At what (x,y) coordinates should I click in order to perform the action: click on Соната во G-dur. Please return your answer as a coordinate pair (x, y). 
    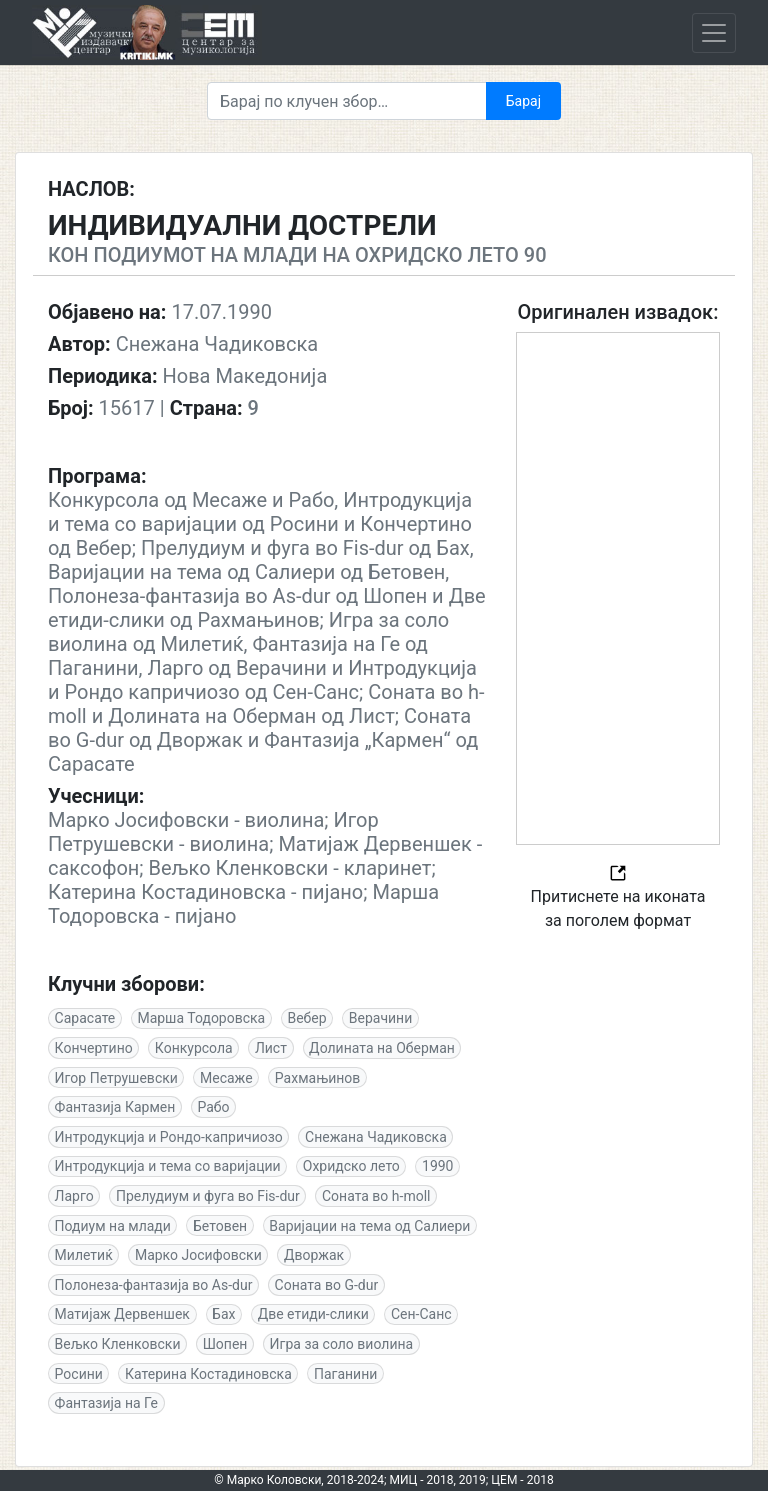
    Looking at the image, I should click on (327, 1285).